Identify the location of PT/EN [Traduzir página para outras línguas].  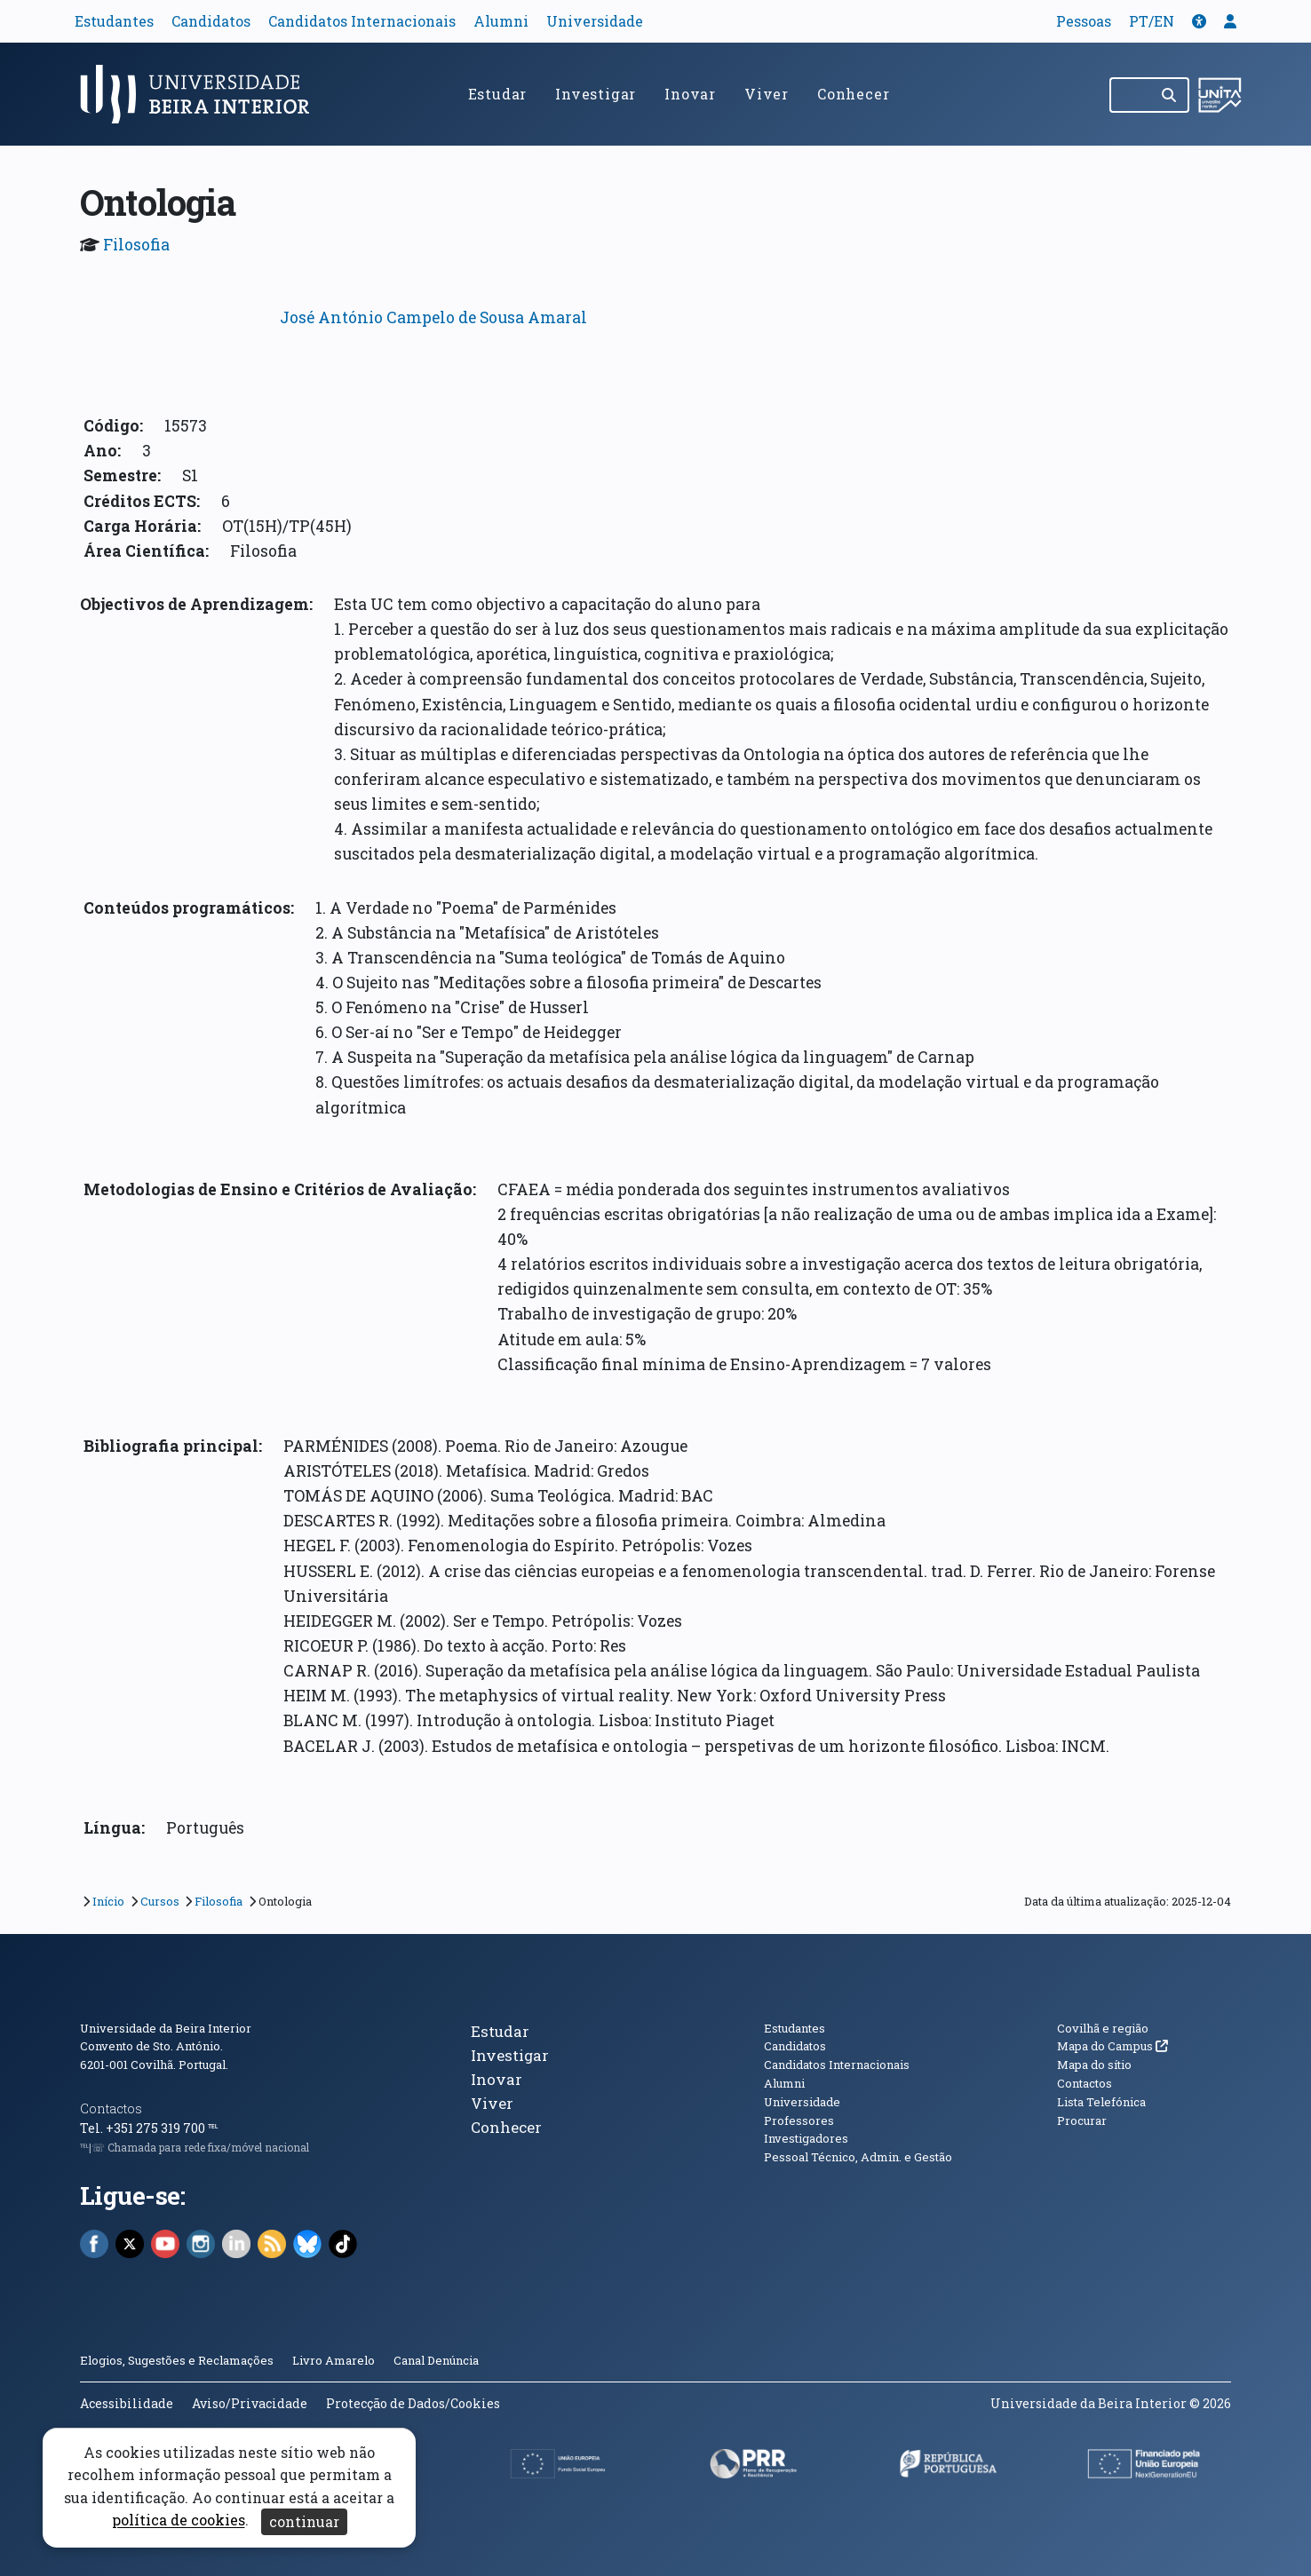
(1151, 21).